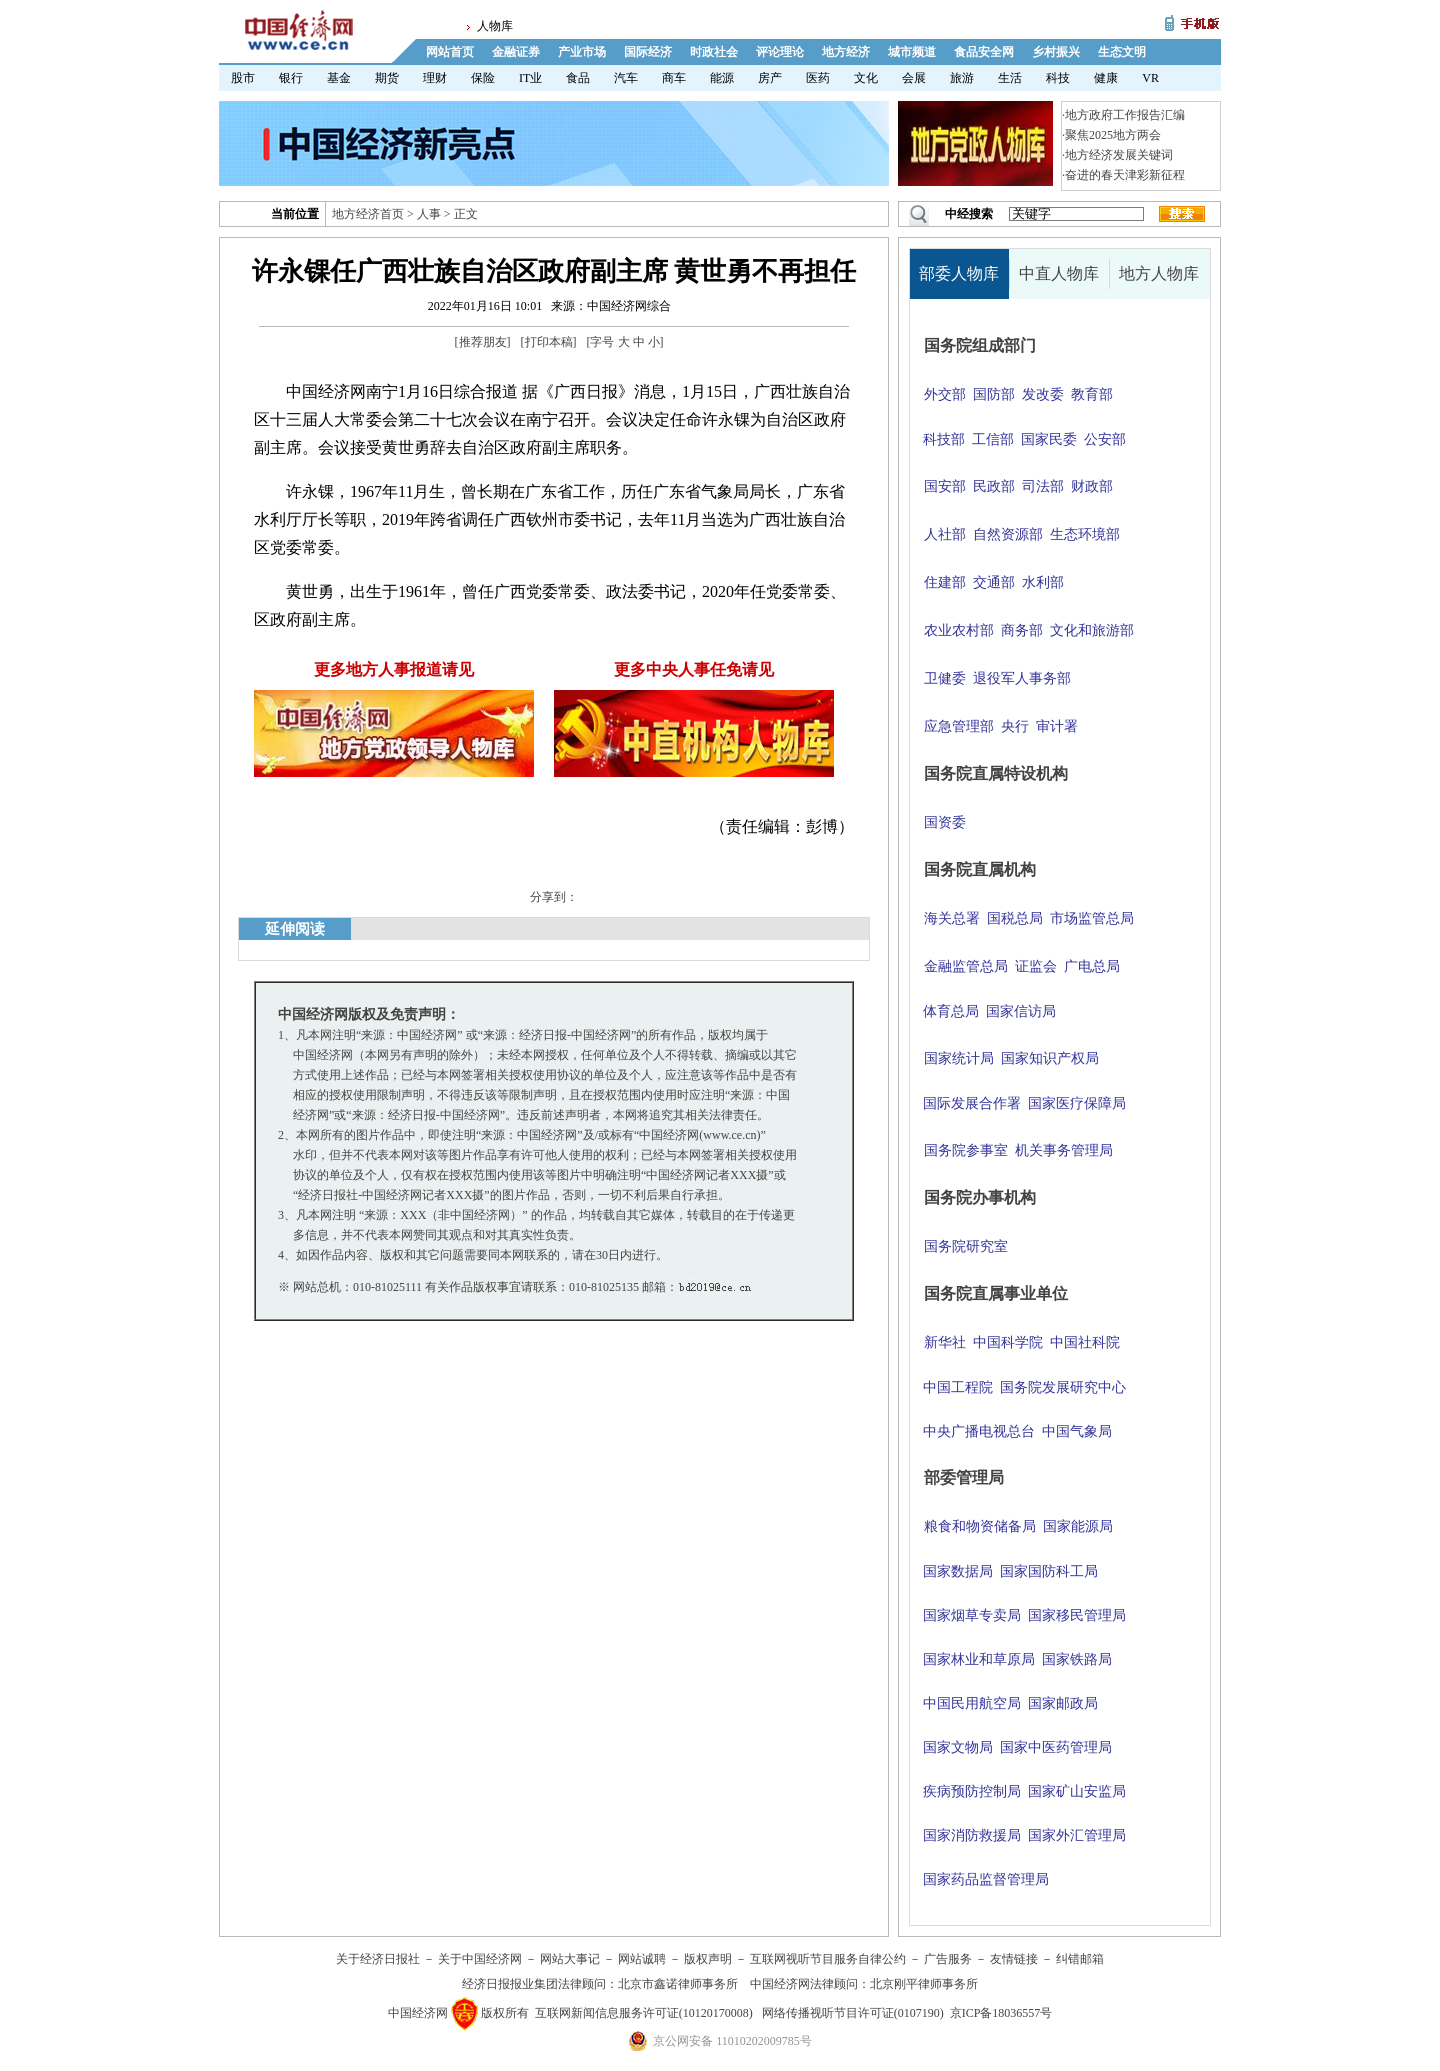 This screenshot has width=1440, height=2071. Describe the element at coordinates (495, 26) in the screenshot. I see `人物库` at that location.